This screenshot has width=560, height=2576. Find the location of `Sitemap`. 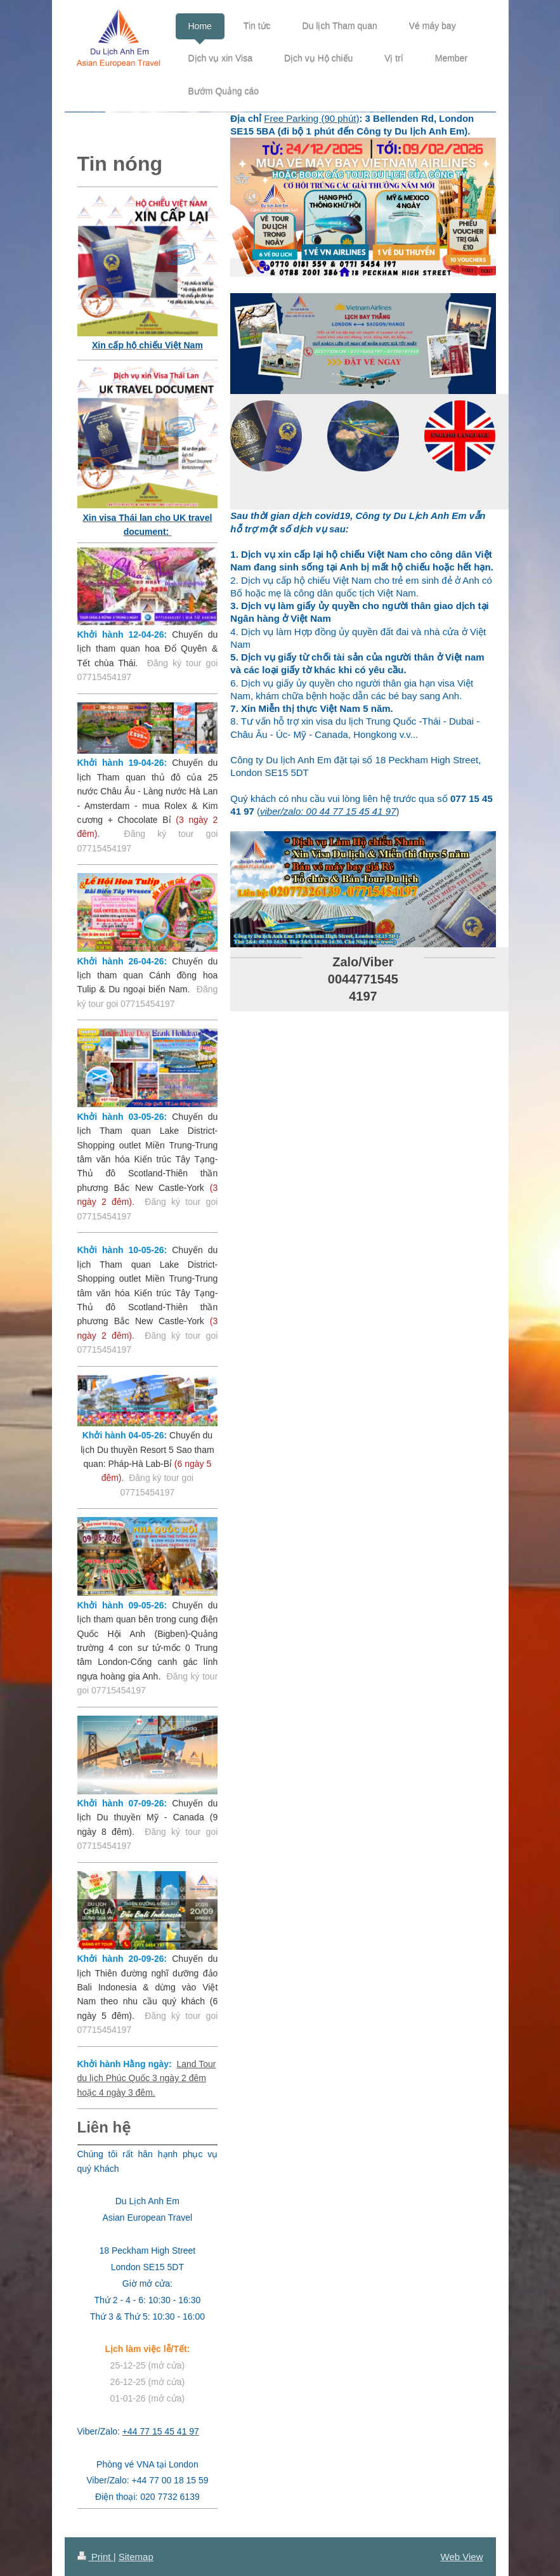

Sitemap is located at coordinates (136, 2556).